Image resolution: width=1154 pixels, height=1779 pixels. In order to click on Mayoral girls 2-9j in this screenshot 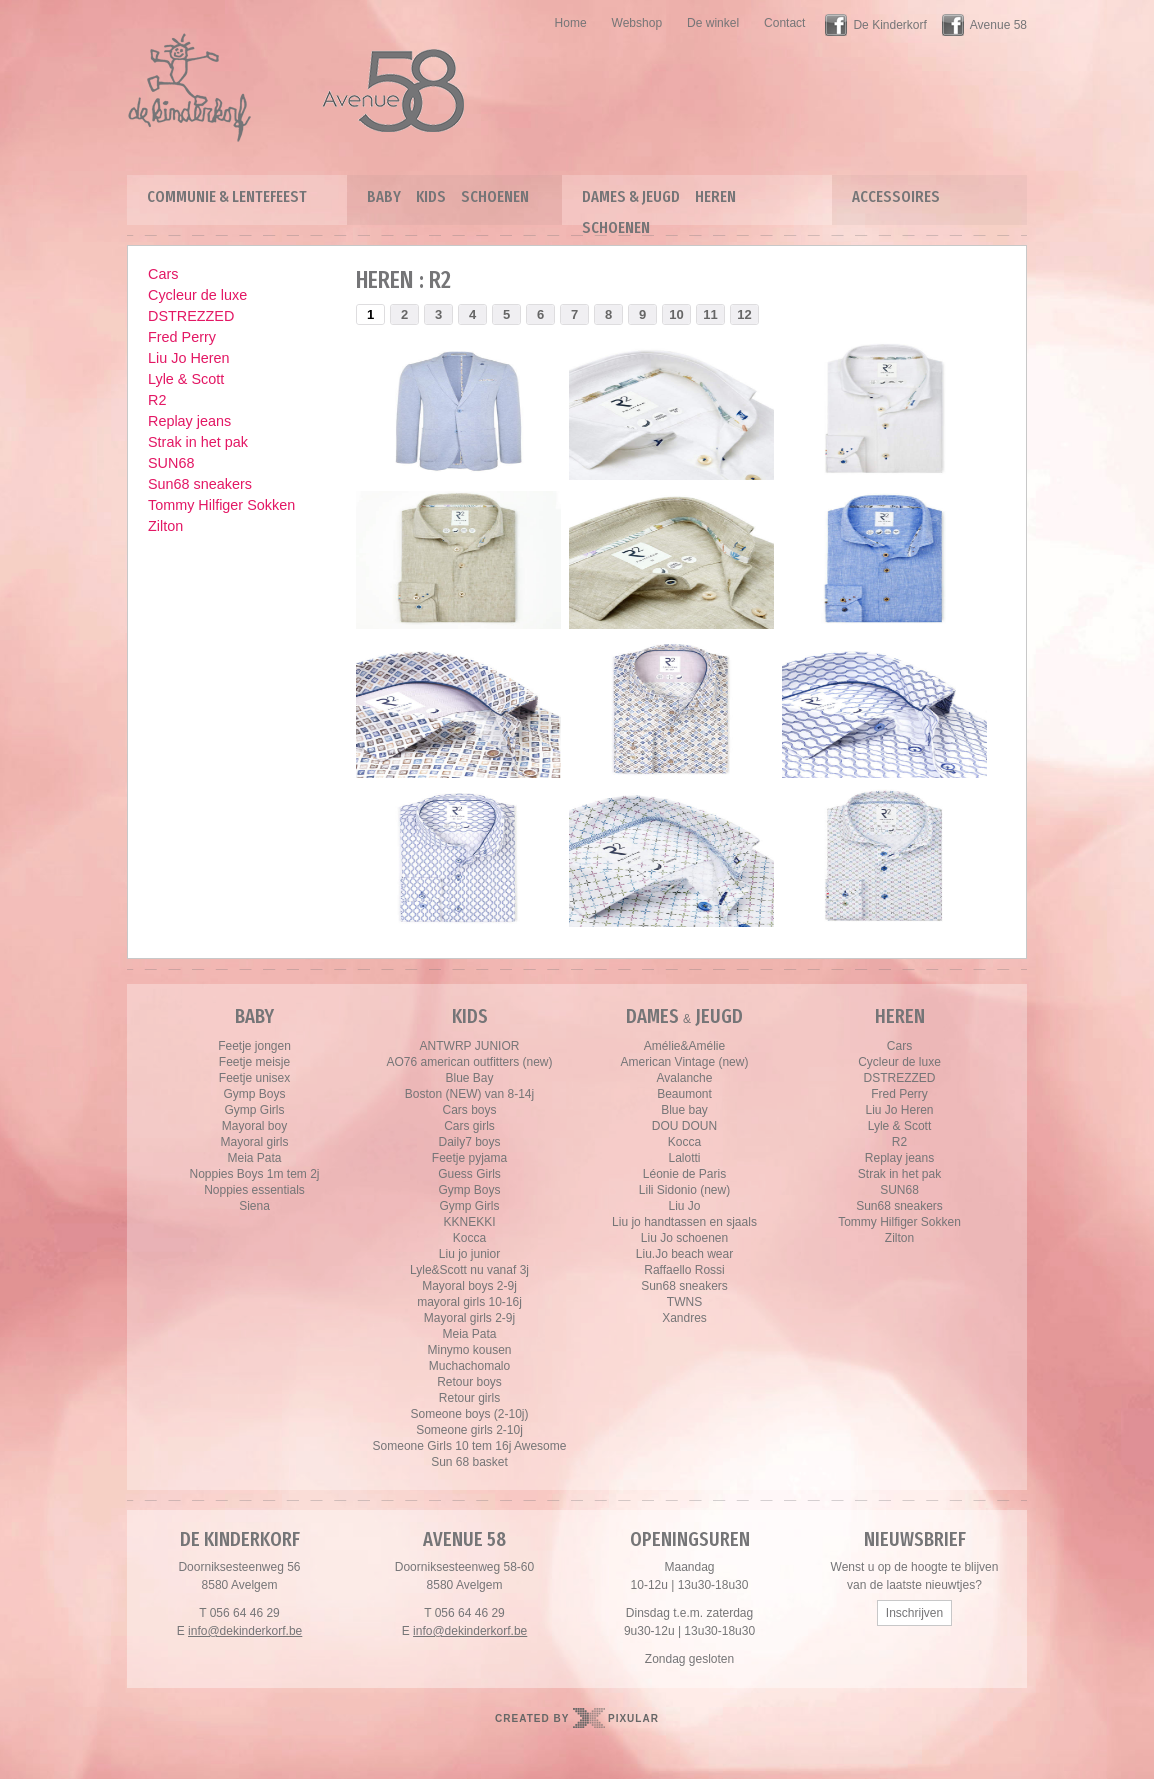, I will do `click(469, 1318)`.